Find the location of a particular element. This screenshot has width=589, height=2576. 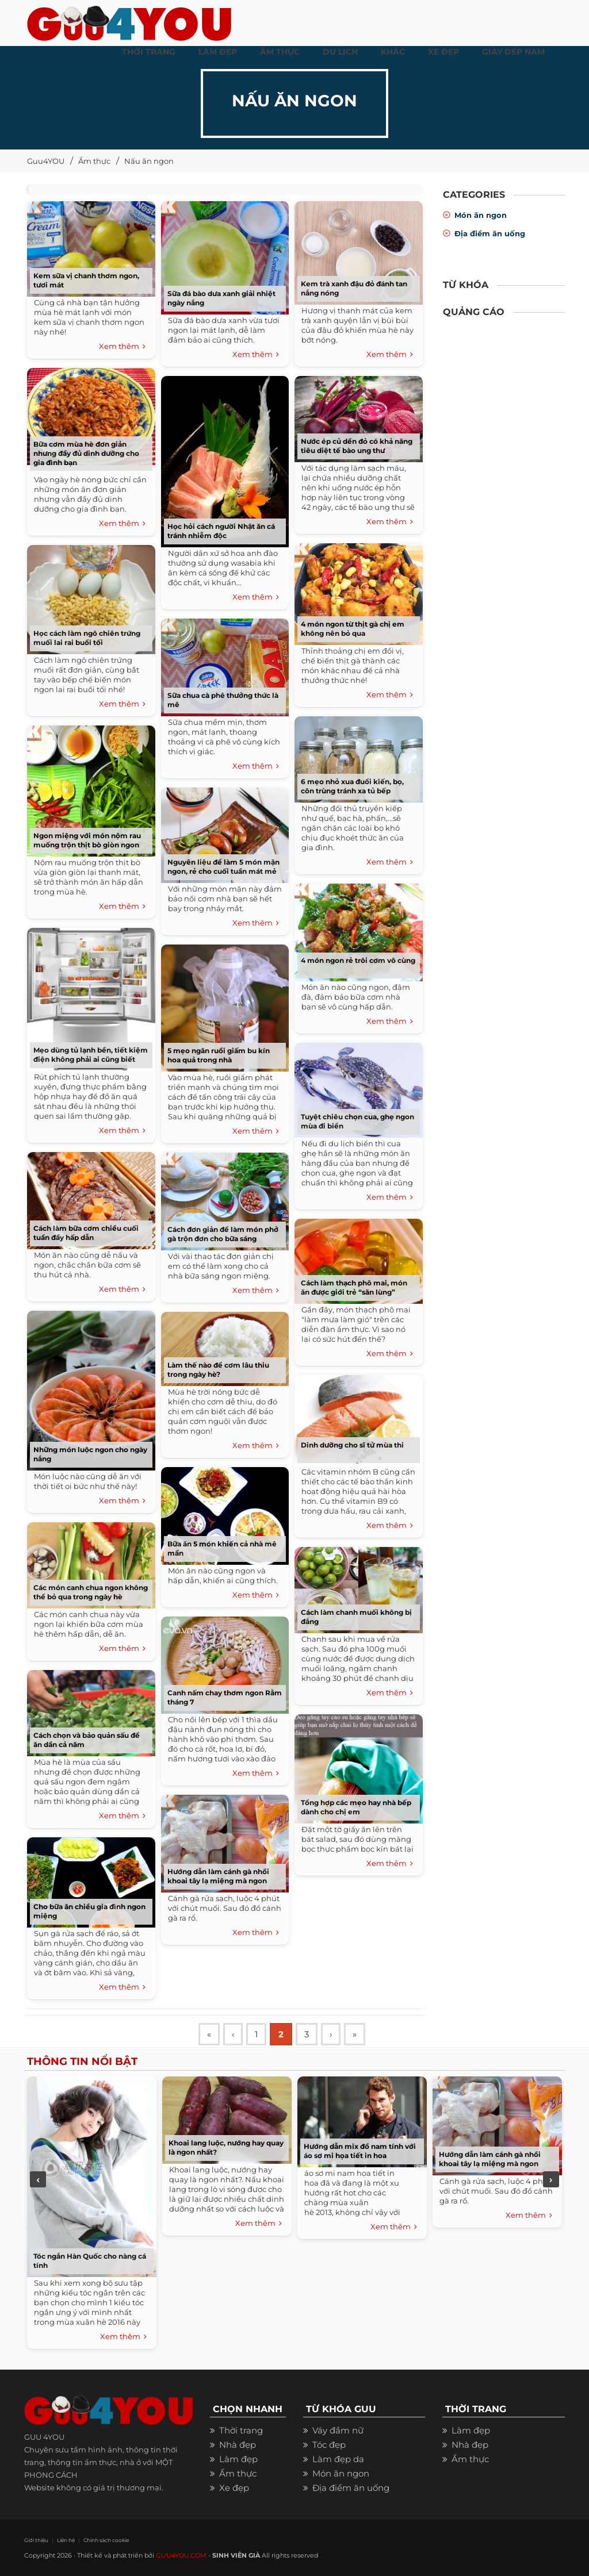

Địa điểm ăn uống is located at coordinates (489, 233).